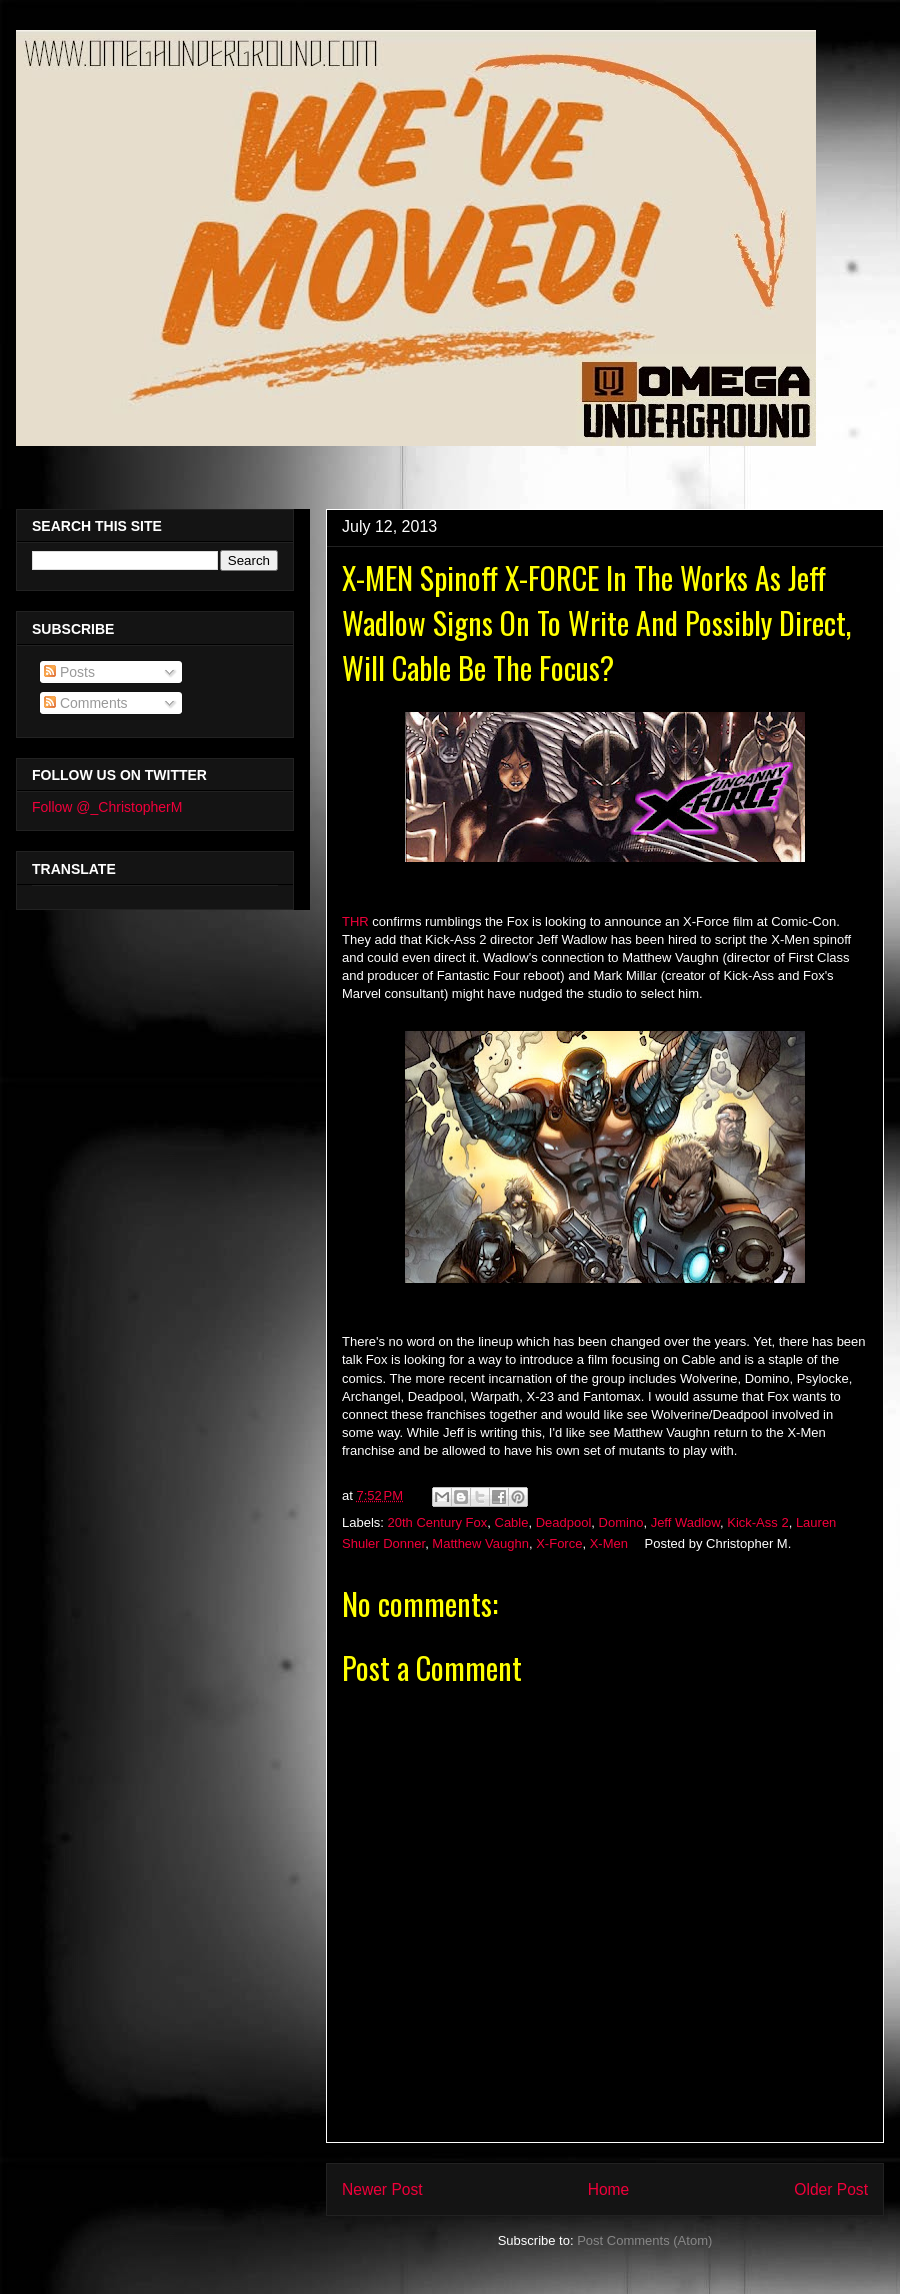 Image resolution: width=900 pixels, height=2294 pixels. Describe the element at coordinates (559, 1543) in the screenshot. I see `X-Force` at that location.